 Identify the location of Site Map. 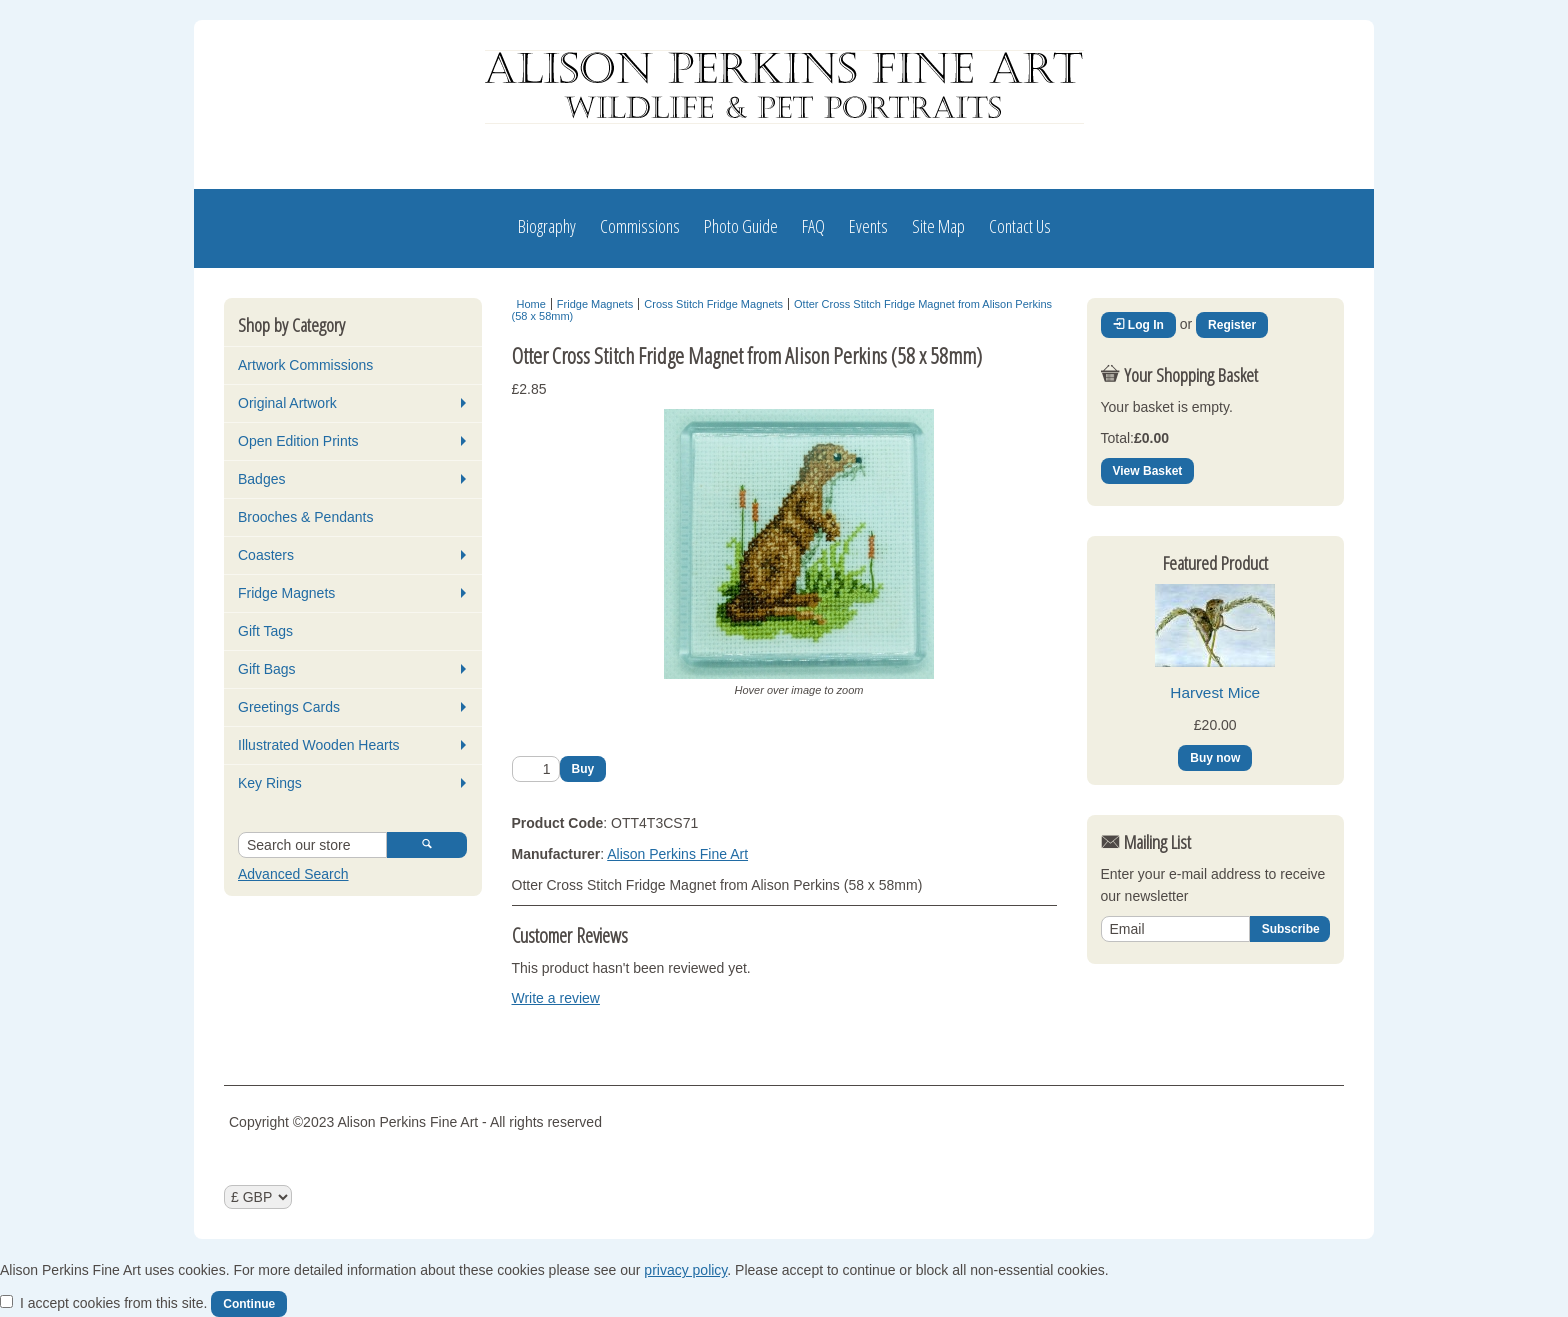
(938, 226).